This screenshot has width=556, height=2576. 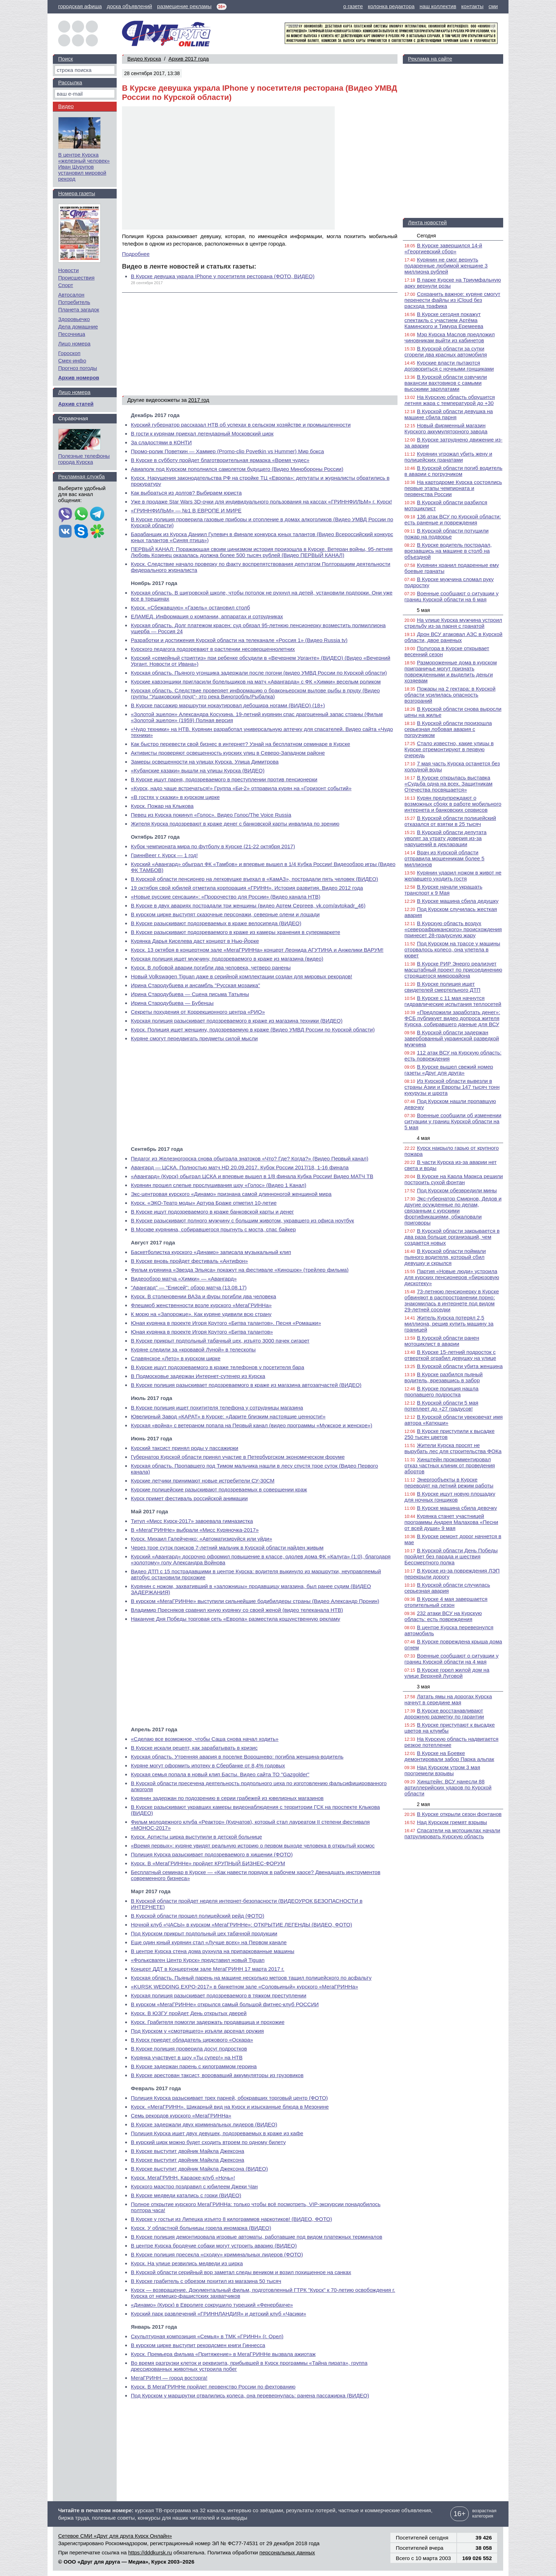 What do you see at coordinates (162, 806) in the screenshot?
I see `Курск. Пожар на Клыкова` at bounding box center [162, 806].